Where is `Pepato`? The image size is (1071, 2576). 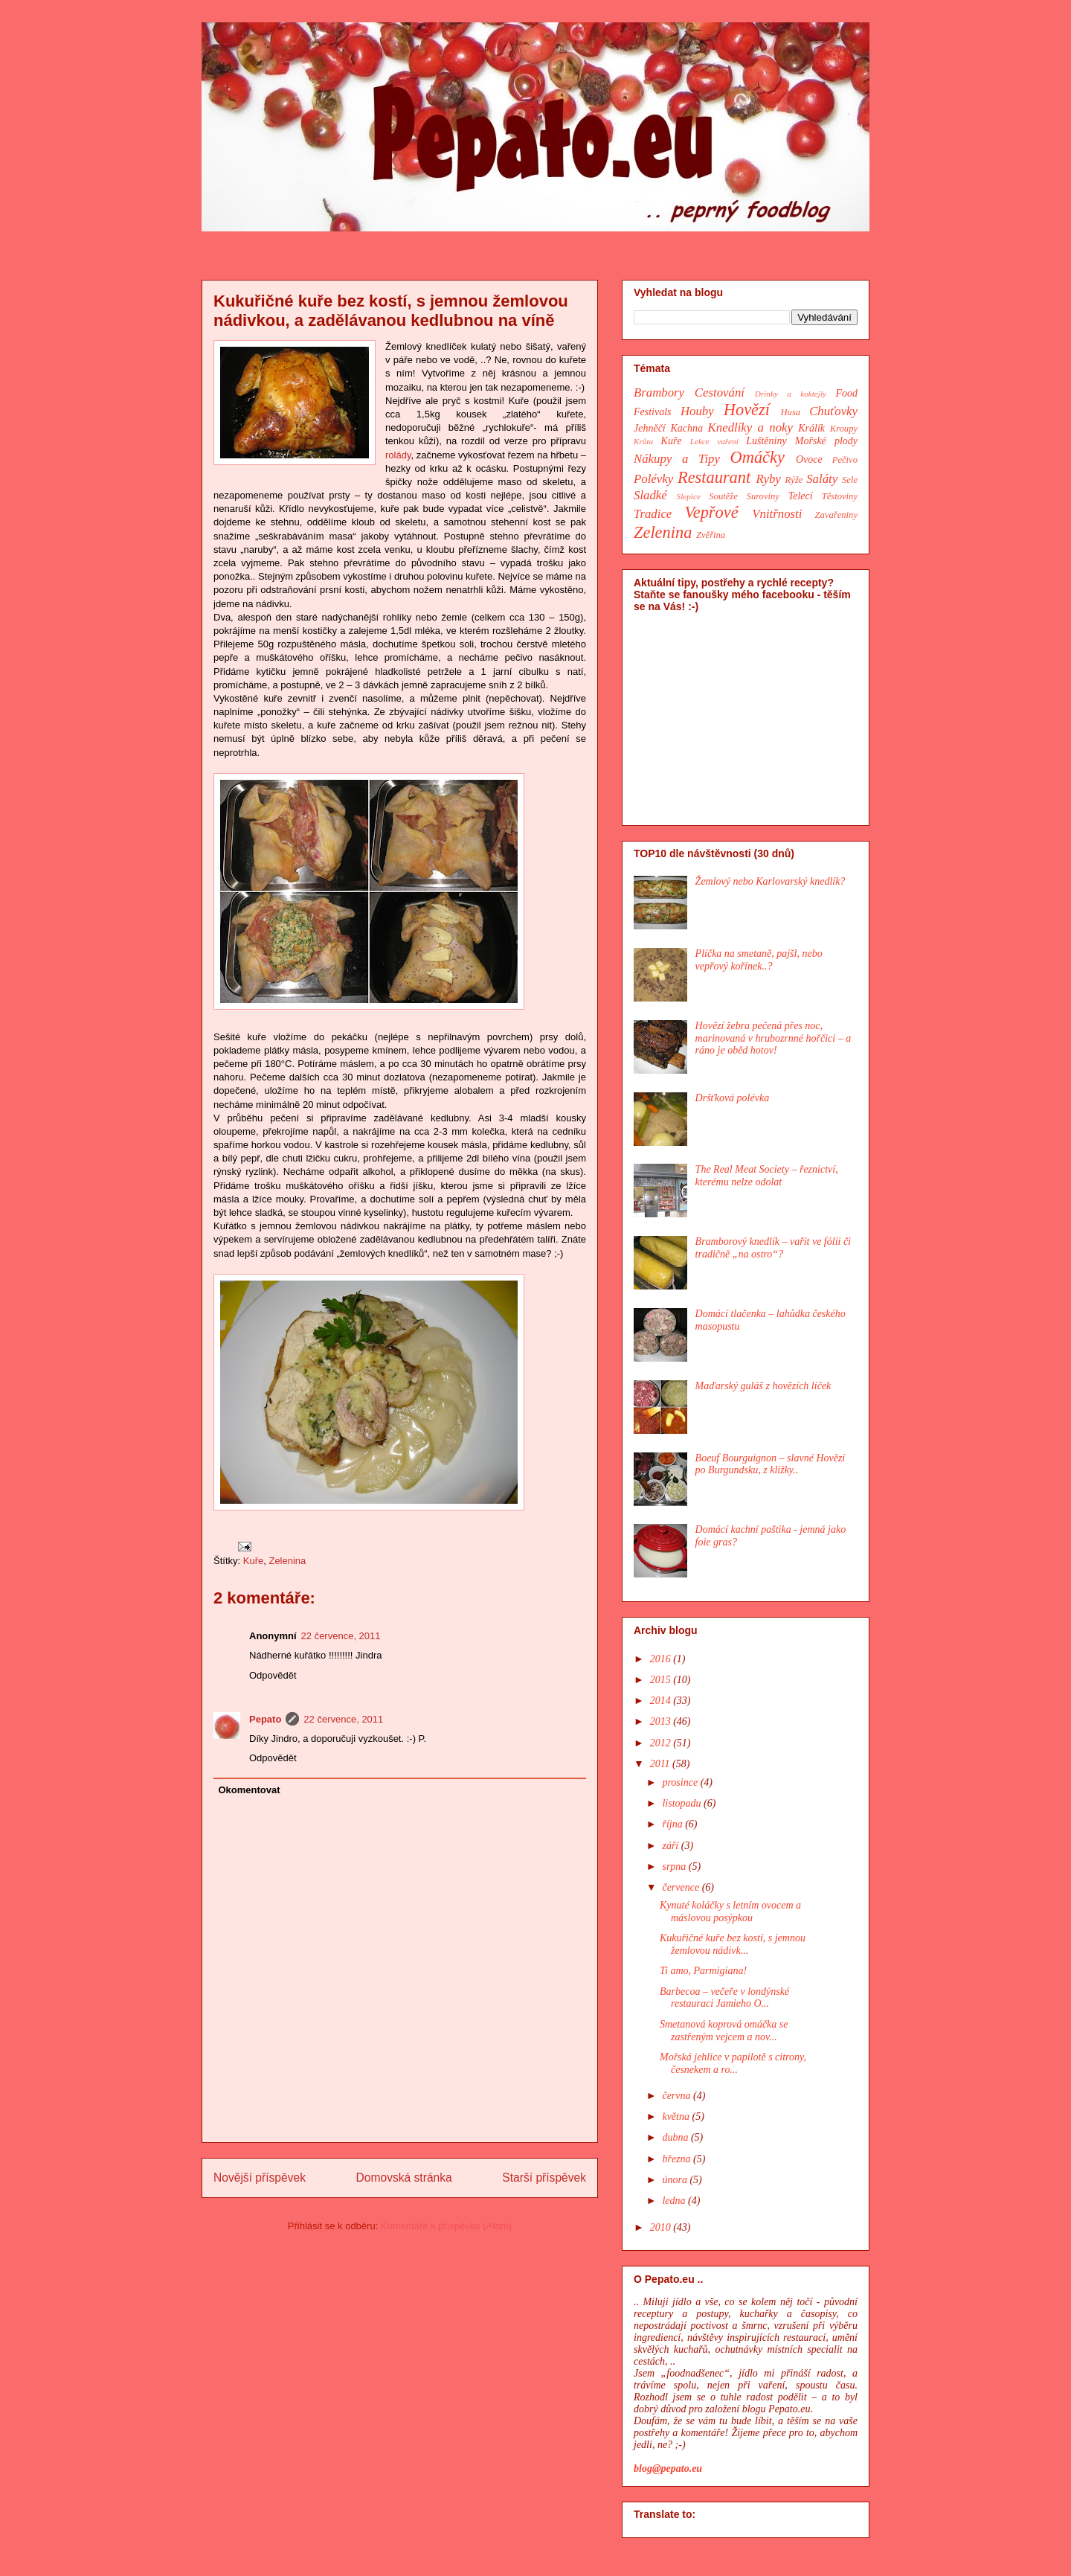 Pepato is located at coordinates (265, 1719).